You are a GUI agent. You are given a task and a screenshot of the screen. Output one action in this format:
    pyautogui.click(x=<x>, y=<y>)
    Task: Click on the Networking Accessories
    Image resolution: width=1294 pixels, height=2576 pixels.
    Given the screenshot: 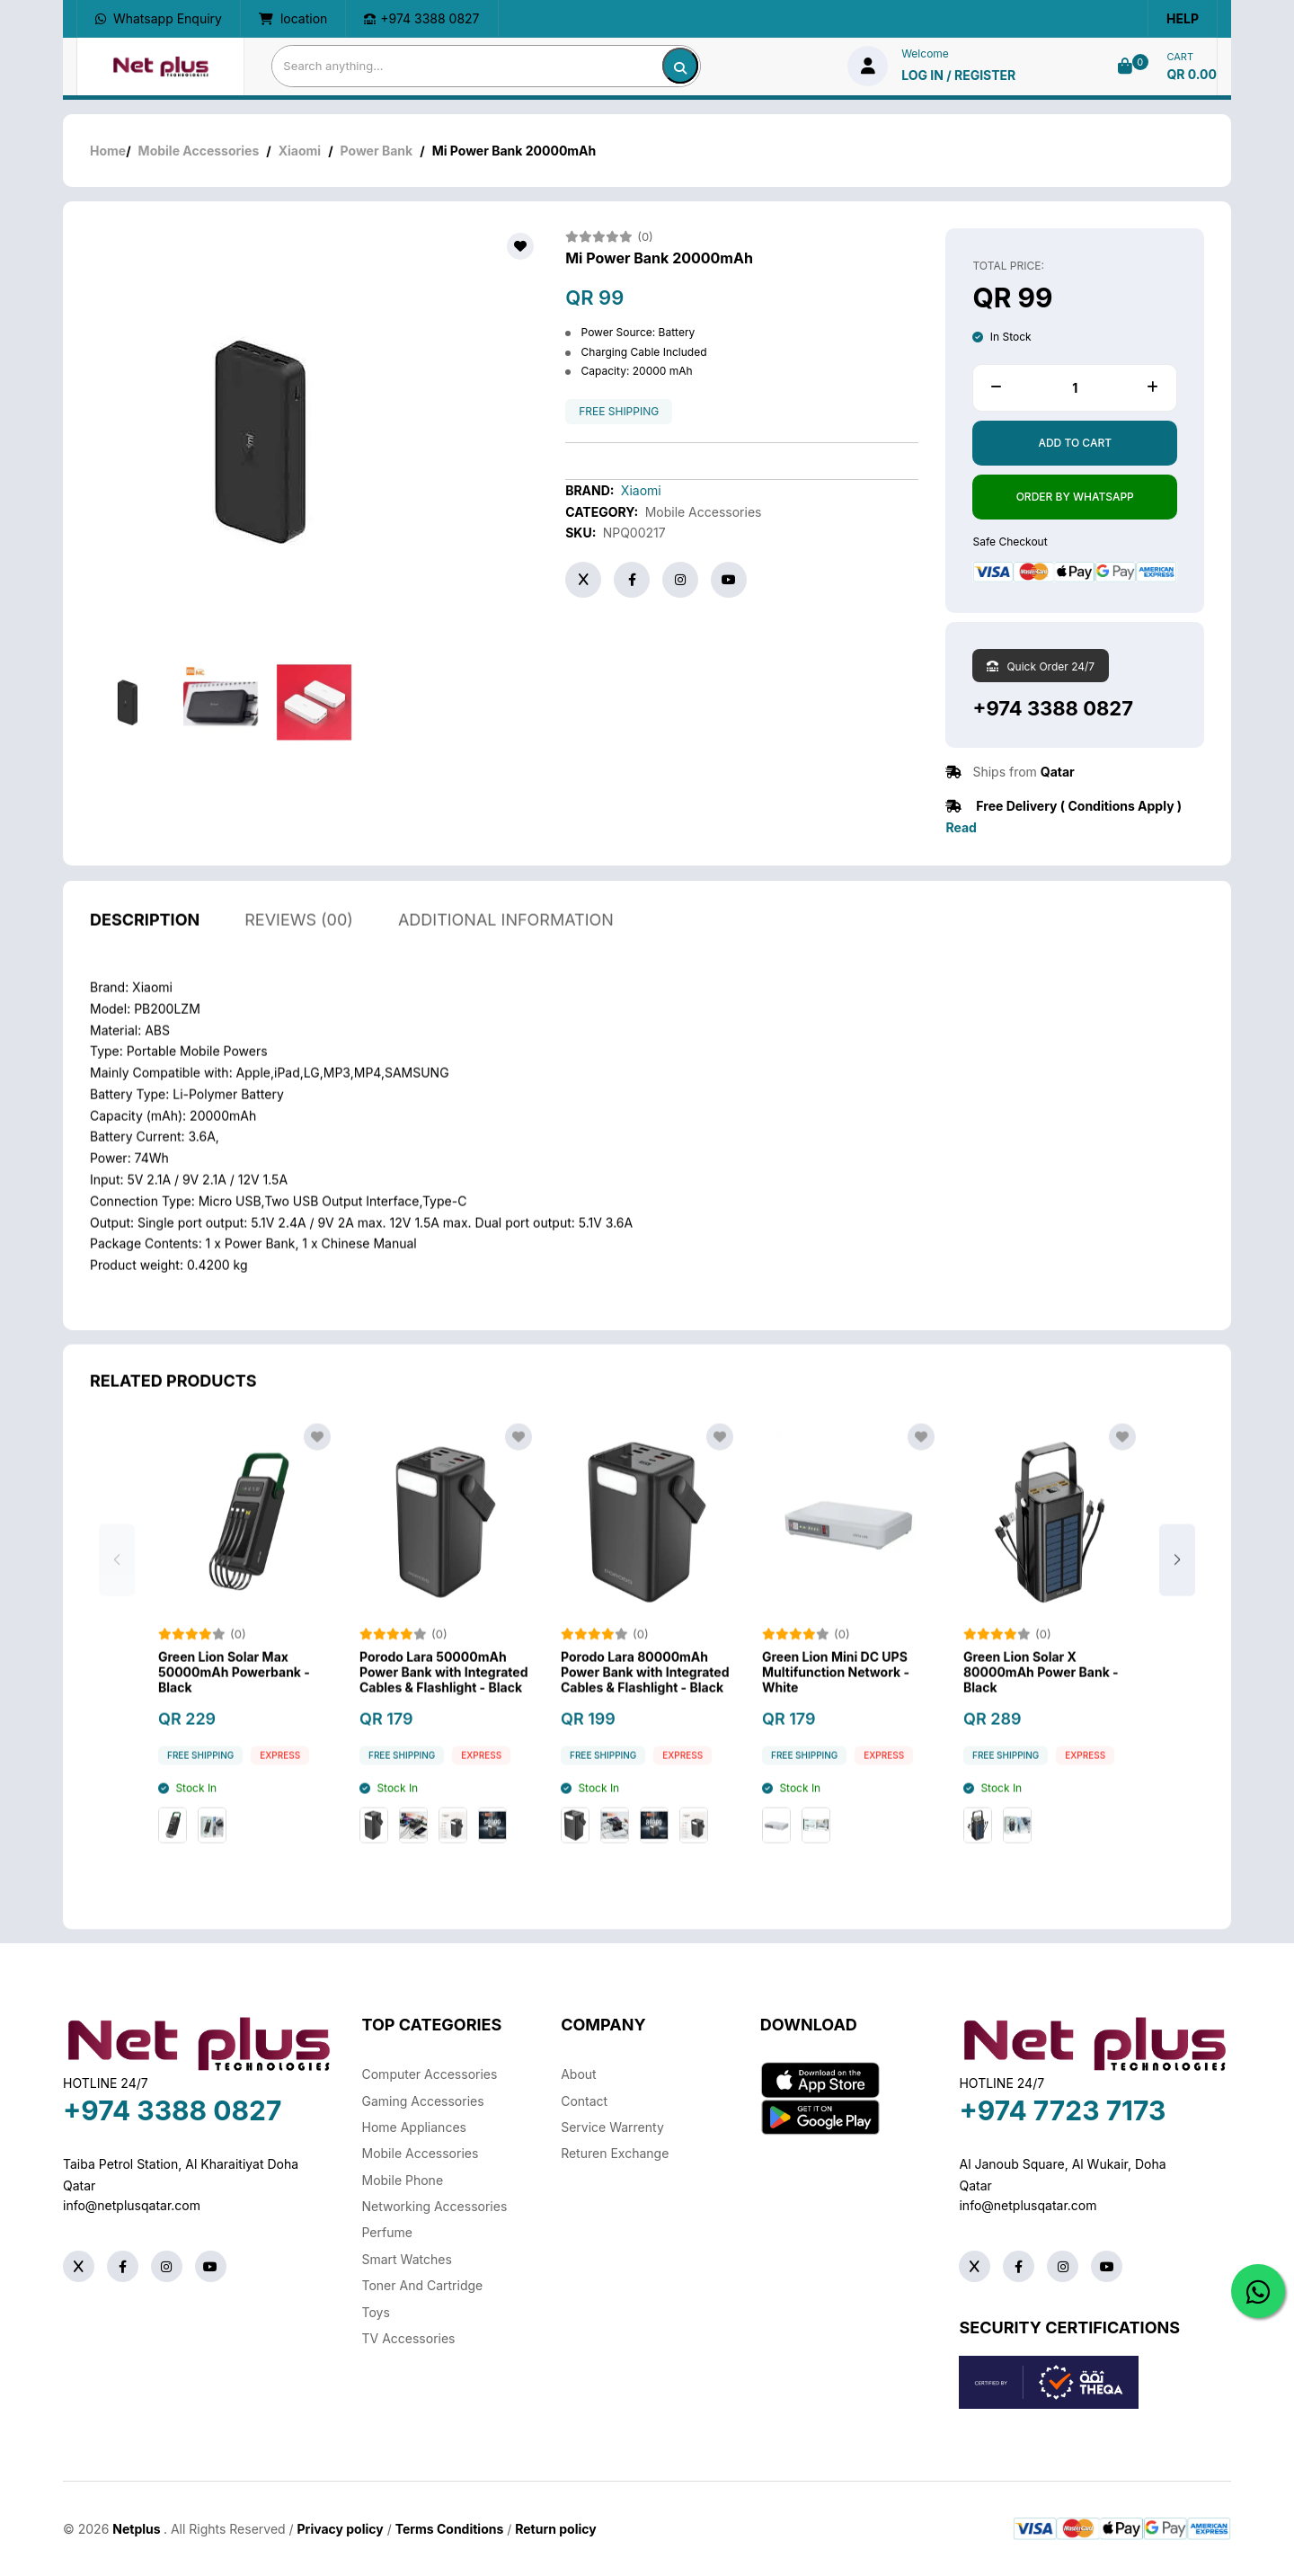 What is the action you would take?
    pyautogui.click(x=435, y=2206)
    